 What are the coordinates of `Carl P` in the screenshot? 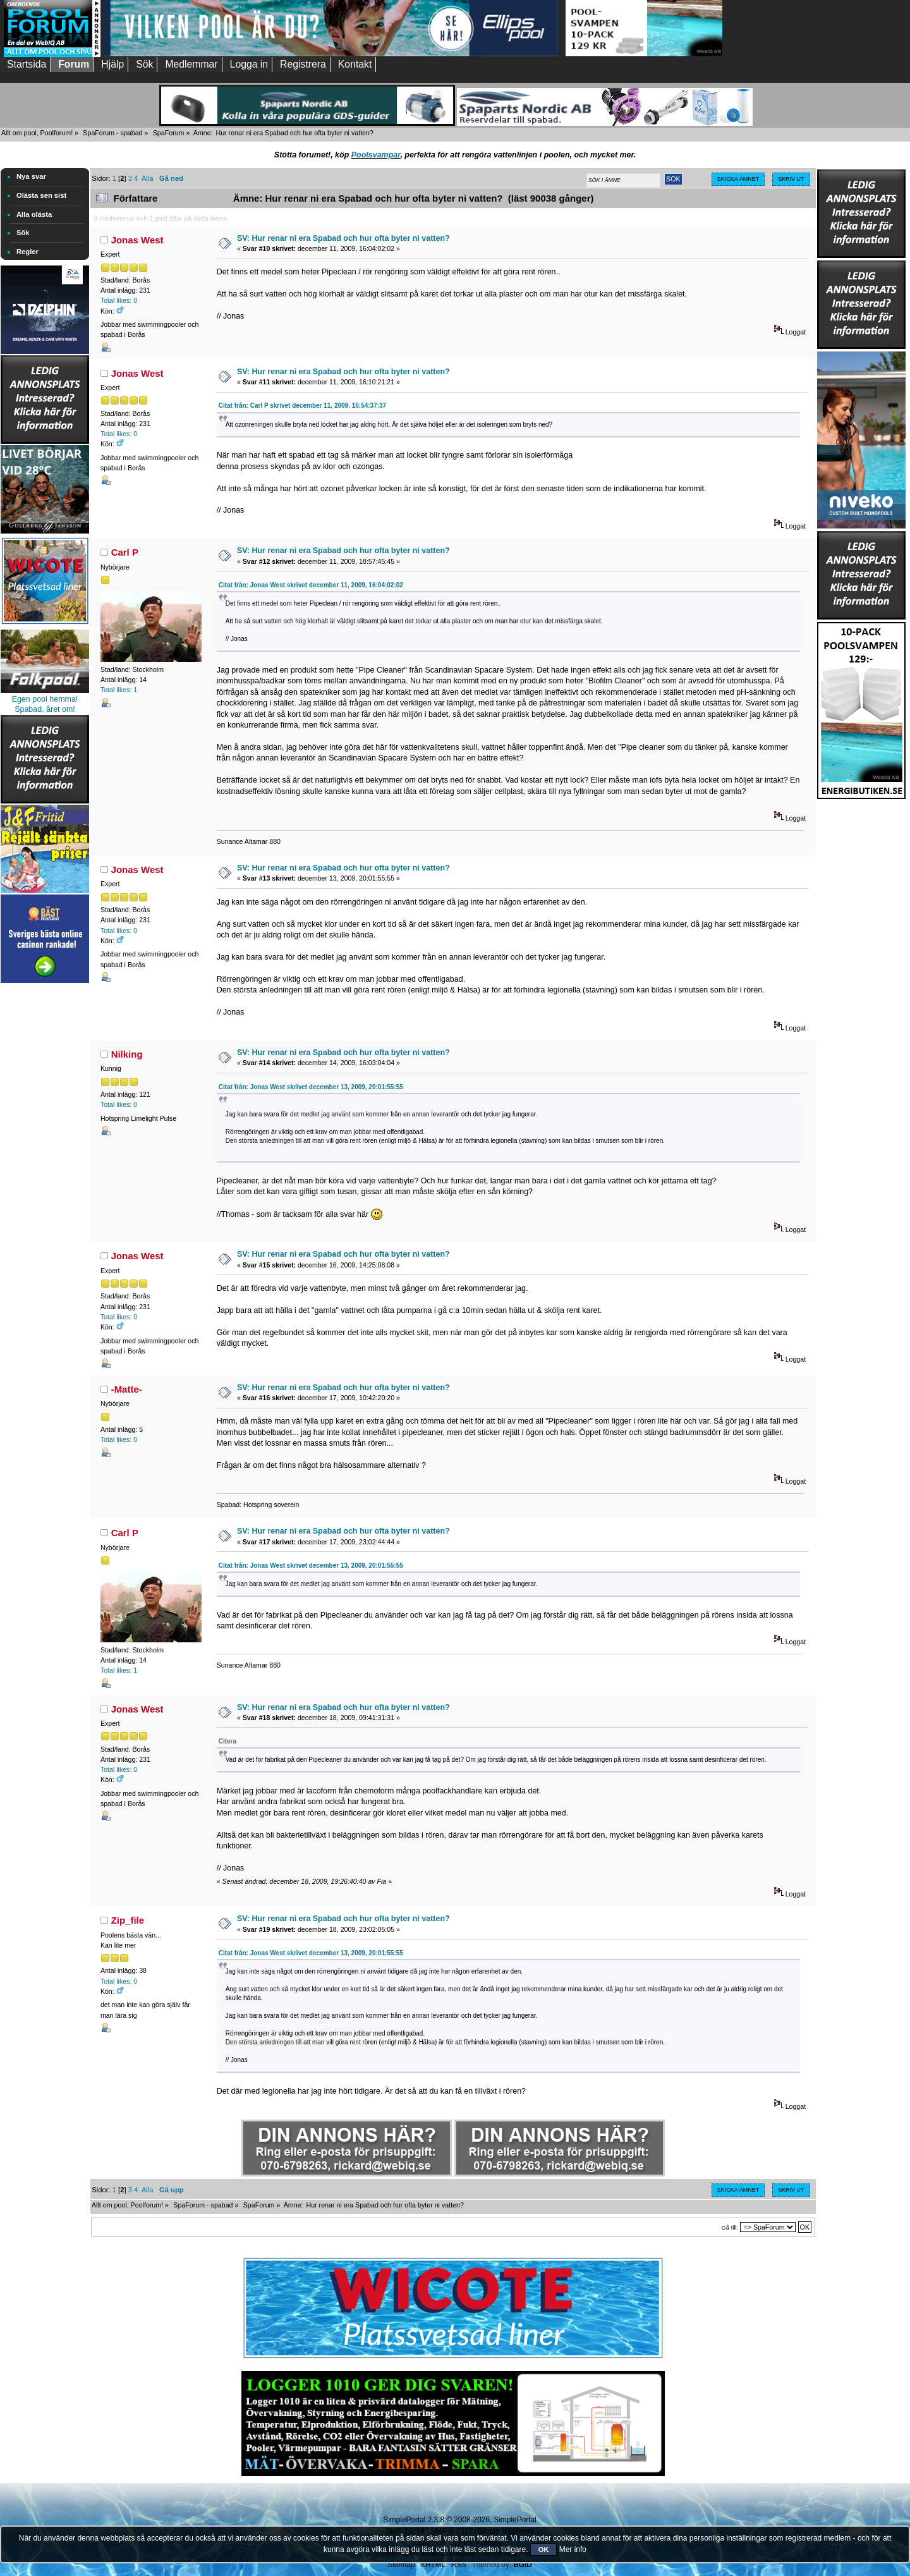 It's located at (124, 552).